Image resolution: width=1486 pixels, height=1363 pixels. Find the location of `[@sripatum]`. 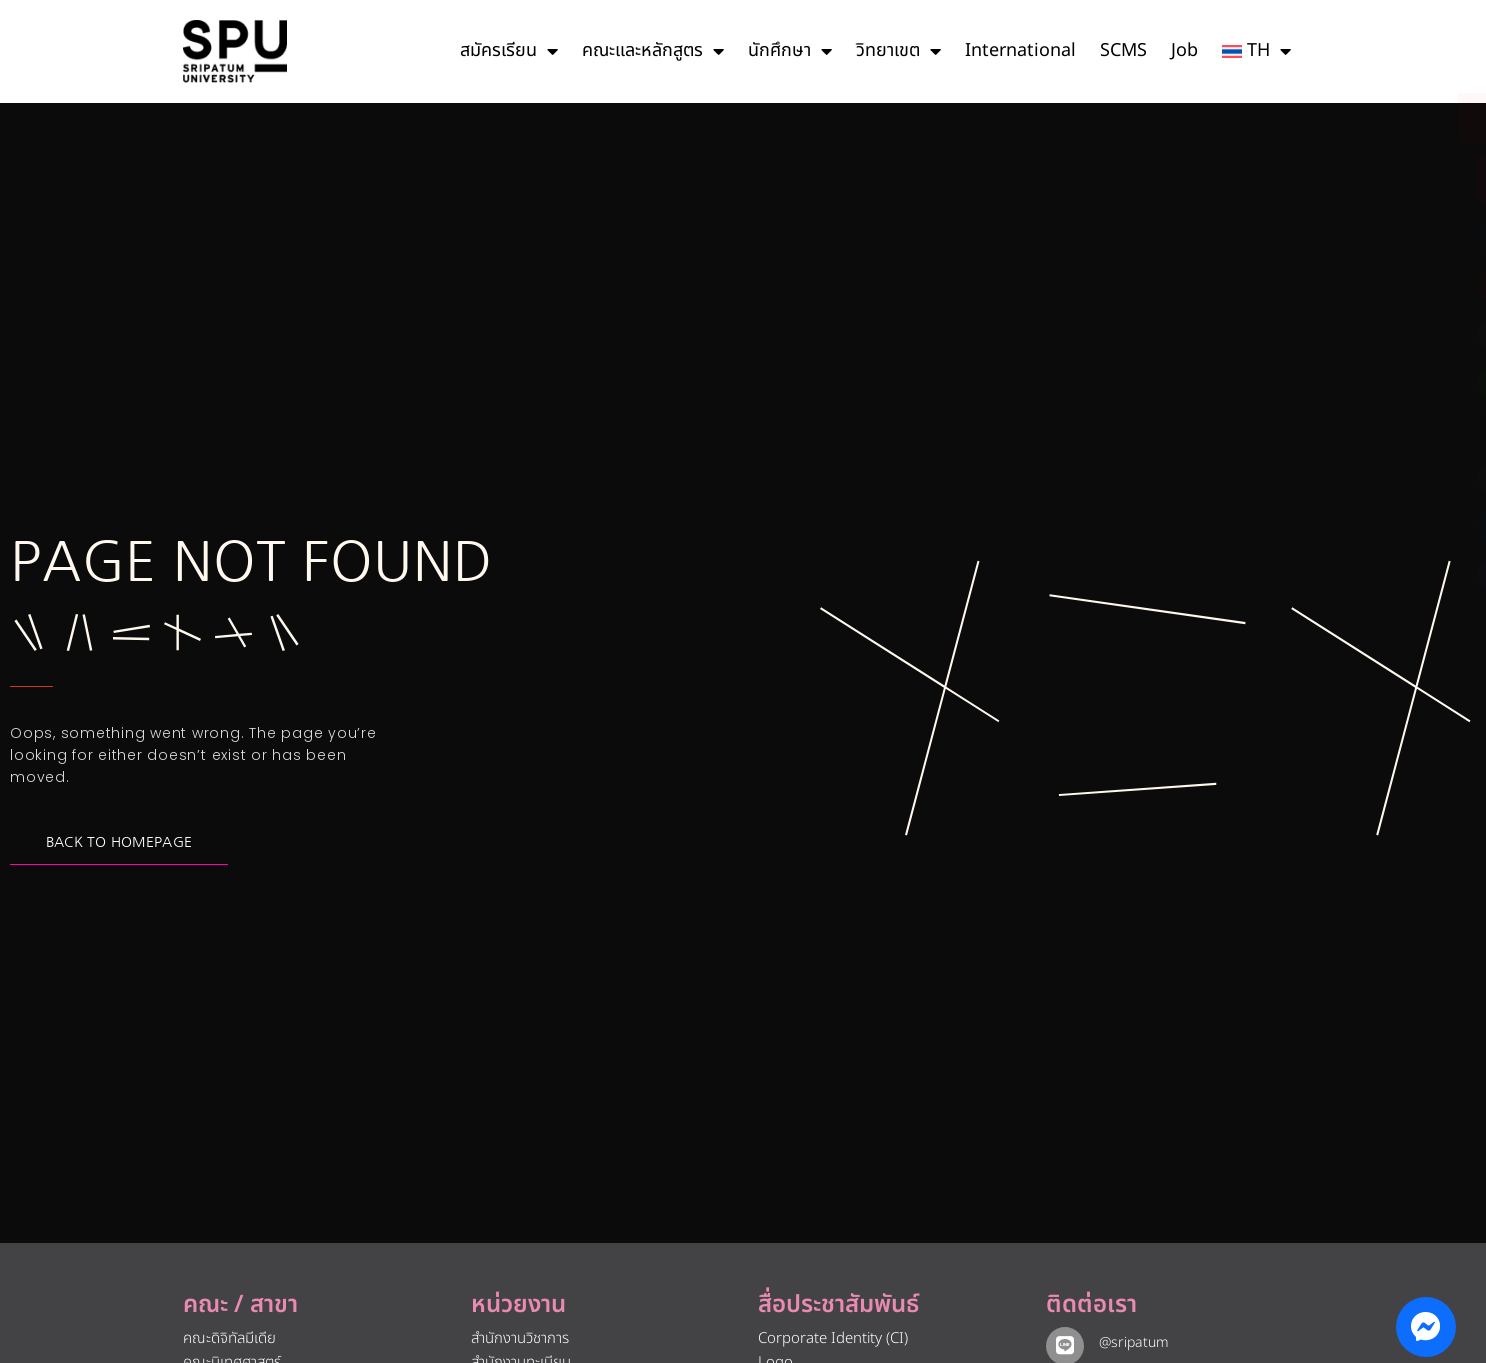

[@sripatum] is located at coordinates (1063, 1344).